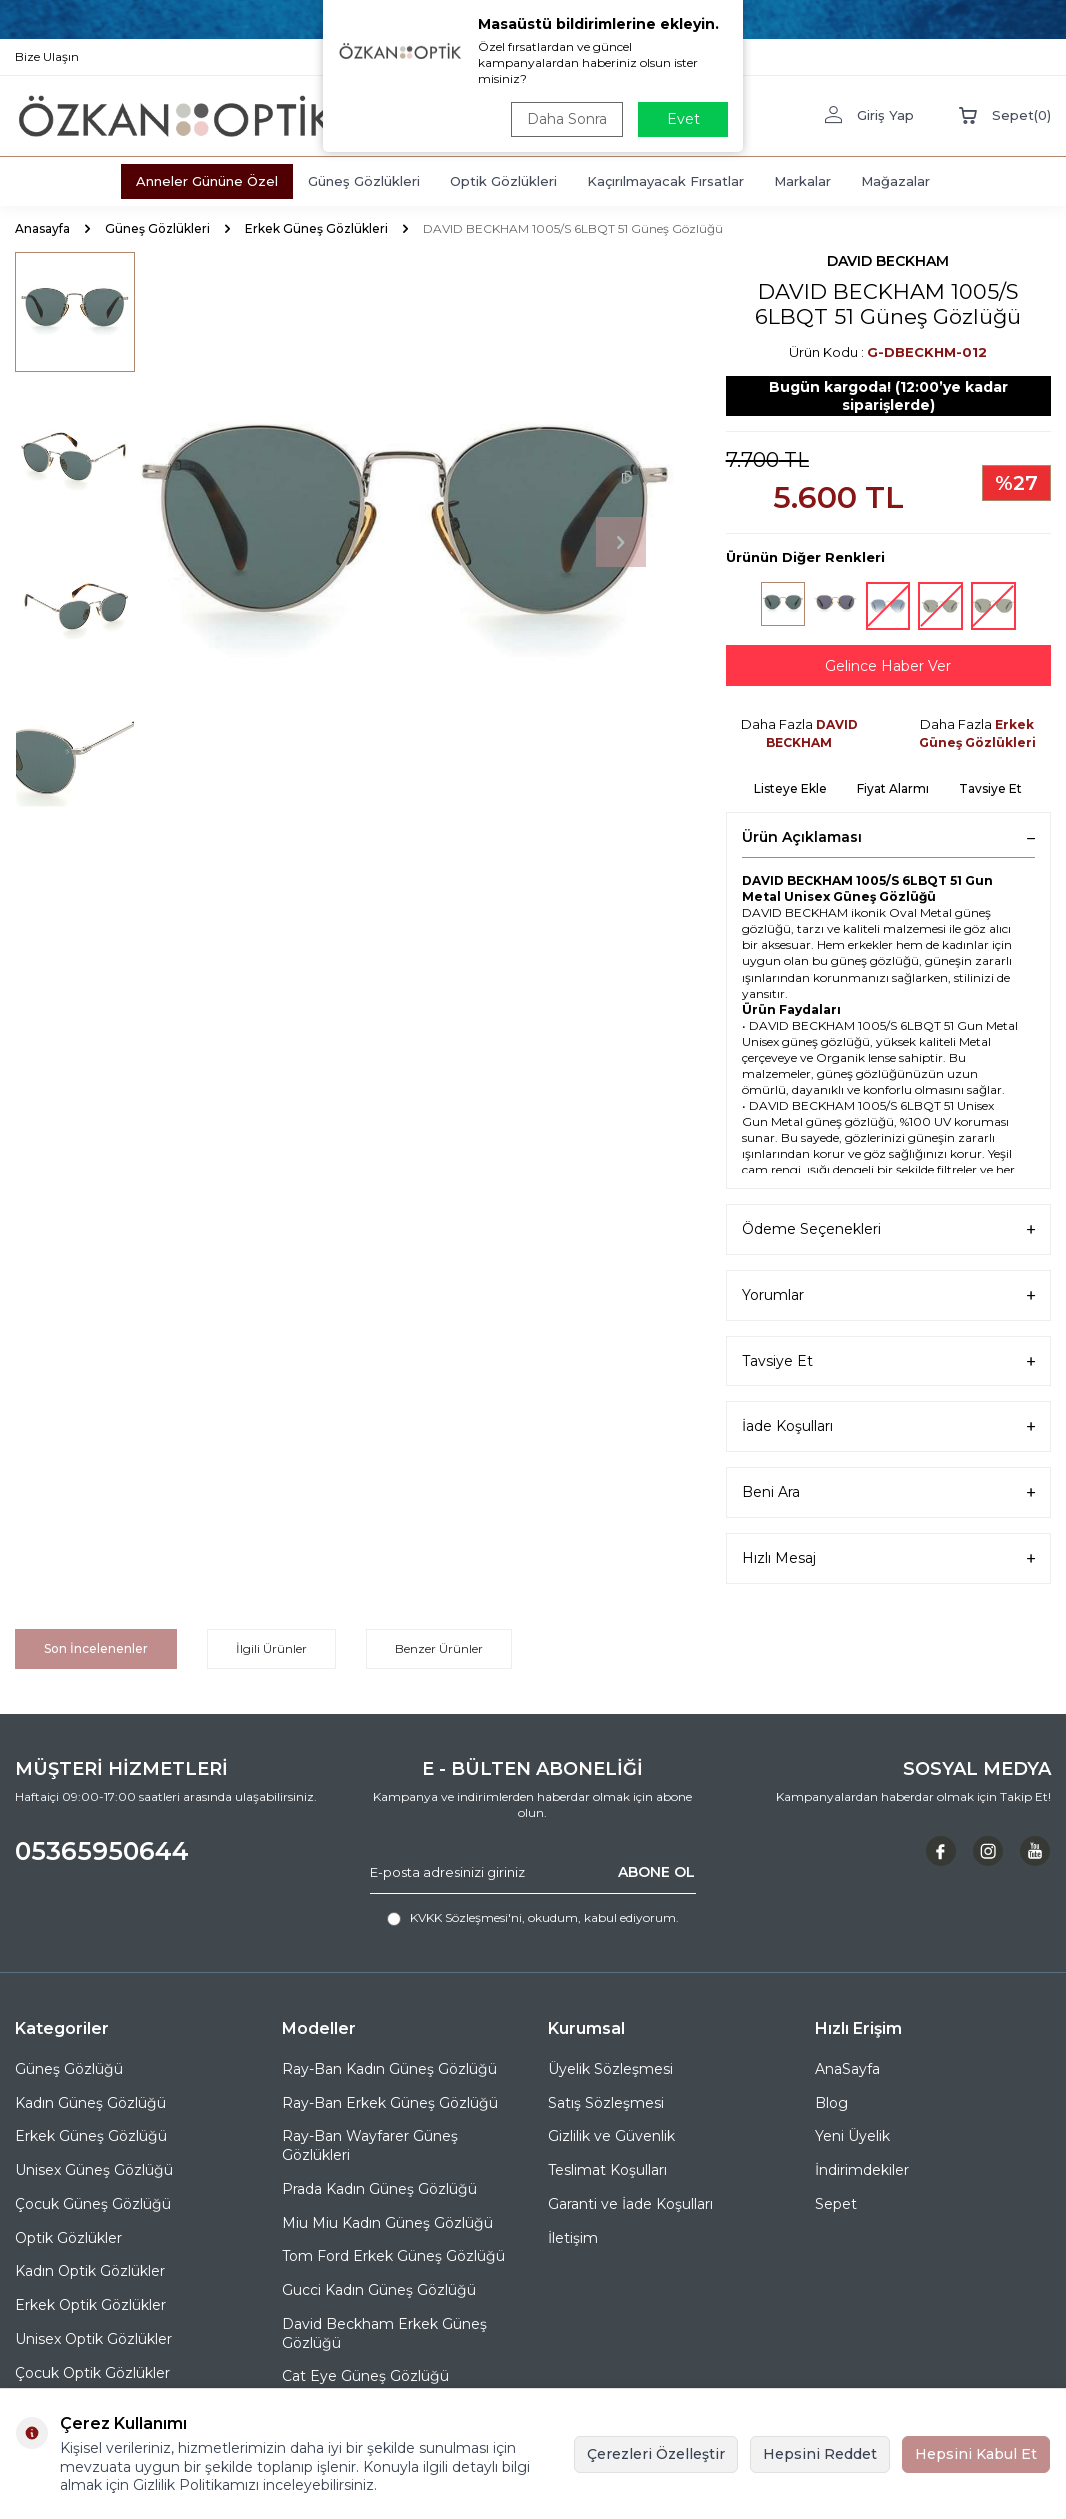  What do you see at coordinates (389, 2069) in the screenshot?
I see `Ray-Ban Kadın Güneş Gözlüğü` at bounding box center [389, 2069].